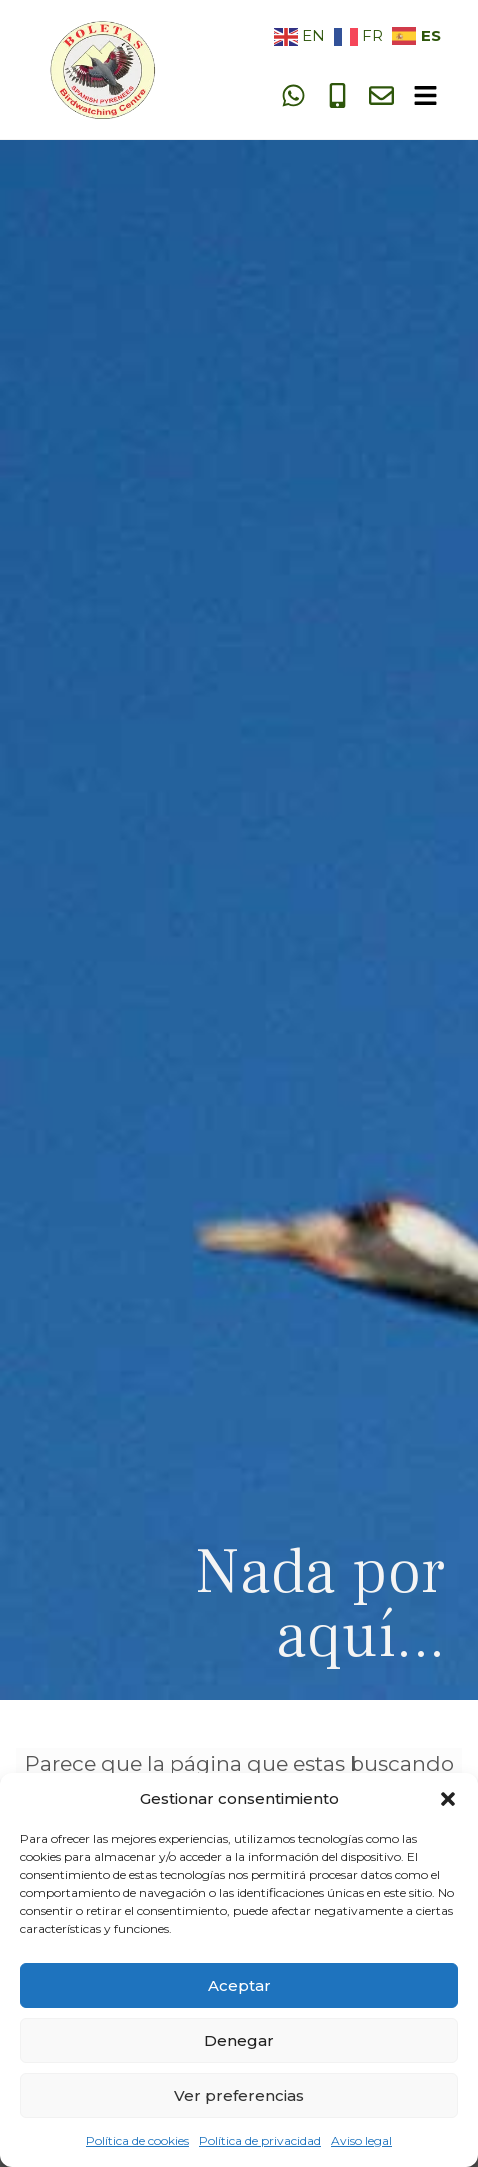 Image resolution: width=478 pixels, height=2167 pixels. What do you see at coordinates (260, 2140) in the screenshot?
I see `Política de privacidad` at bounding box center [260, 2140].